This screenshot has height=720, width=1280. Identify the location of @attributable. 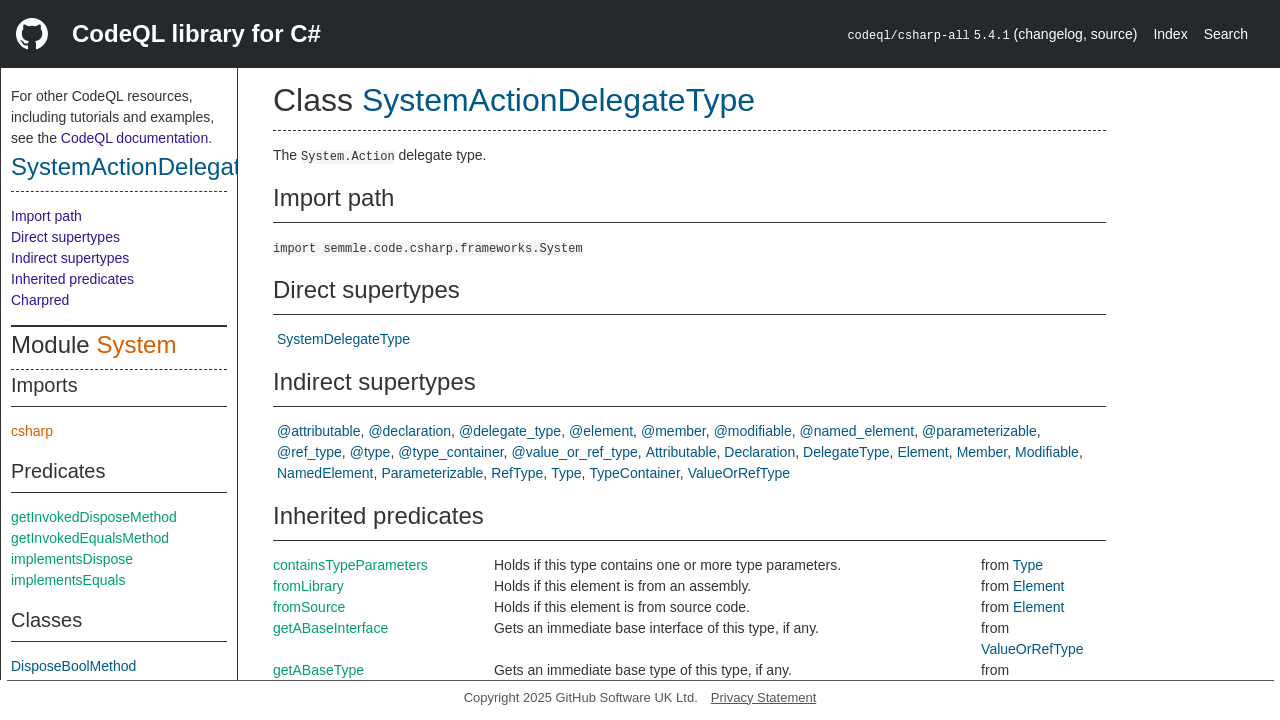
(318, 431).